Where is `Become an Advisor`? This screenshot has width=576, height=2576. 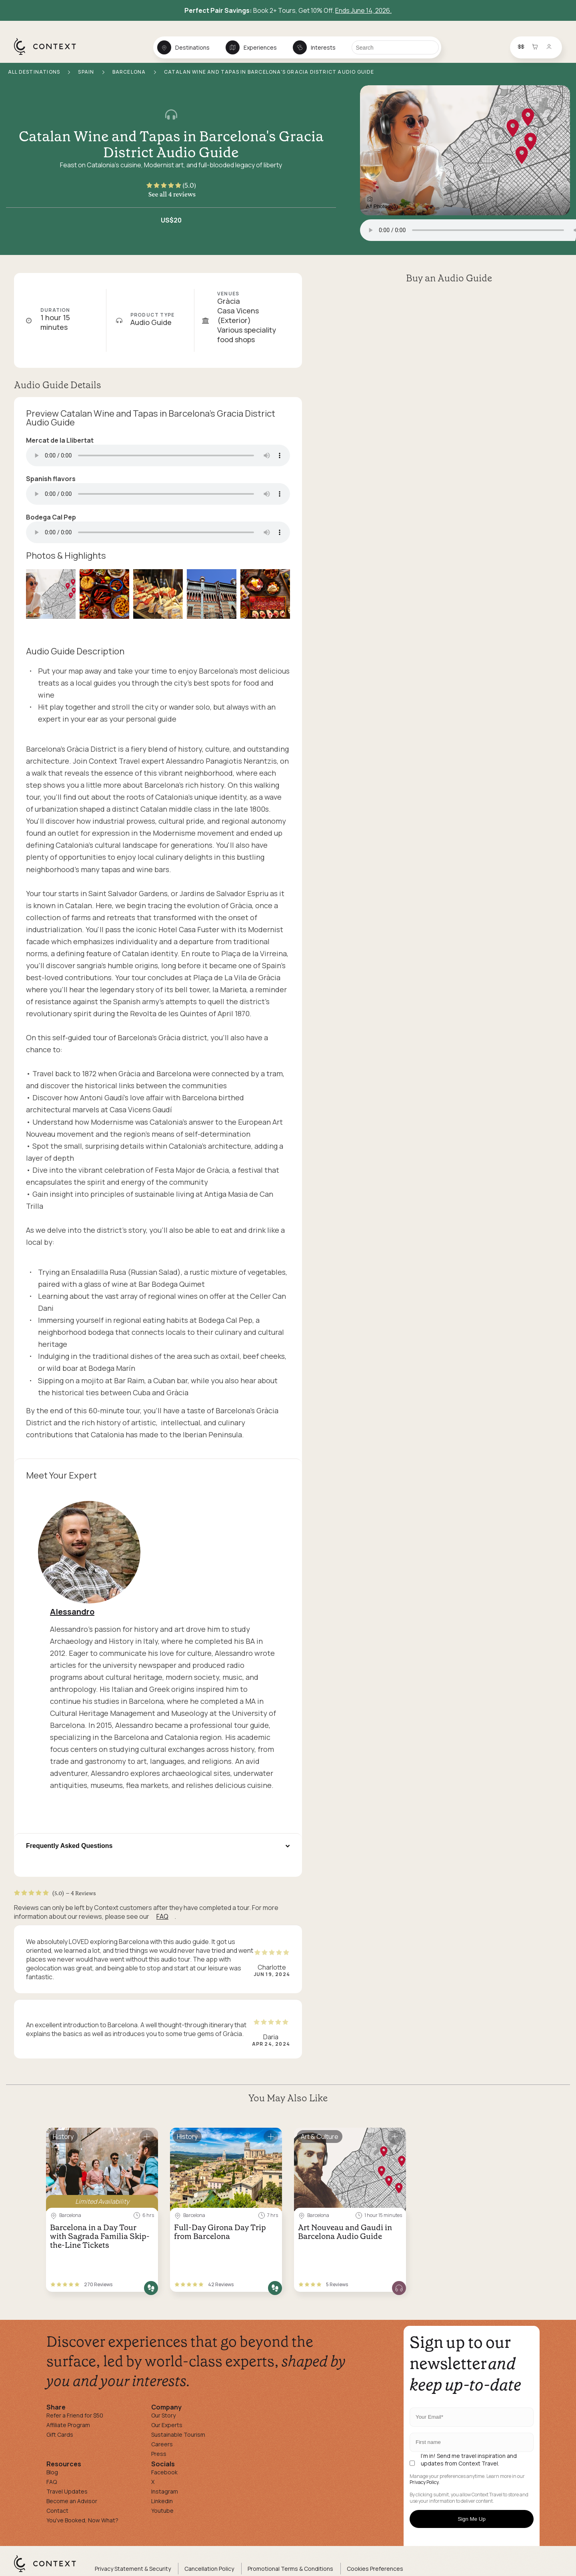
Become an Advisor is located at coordinates (71, 2501).